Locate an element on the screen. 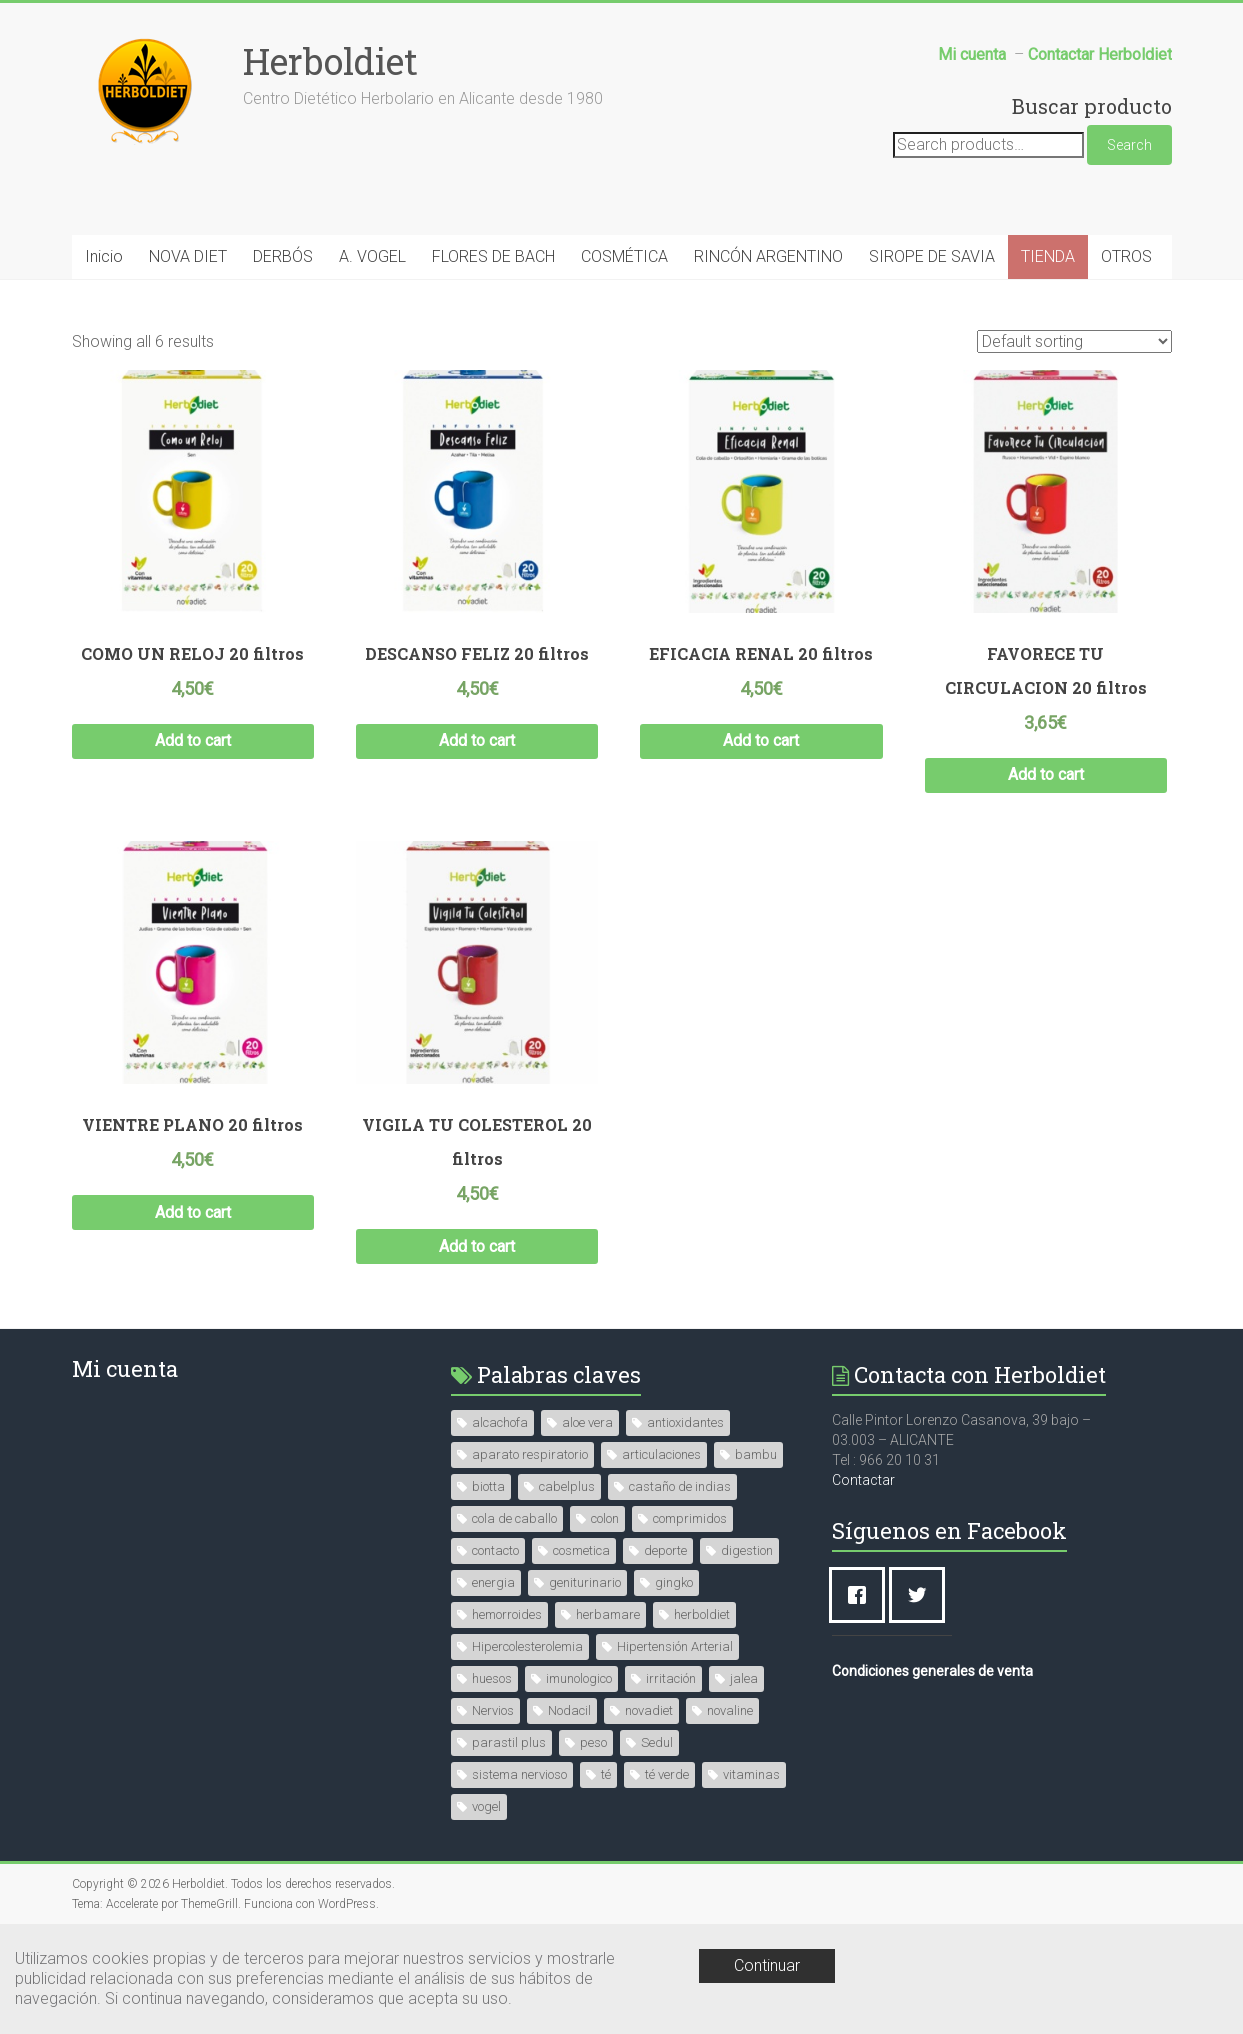  novaline is located at coordinates (730, 1710).